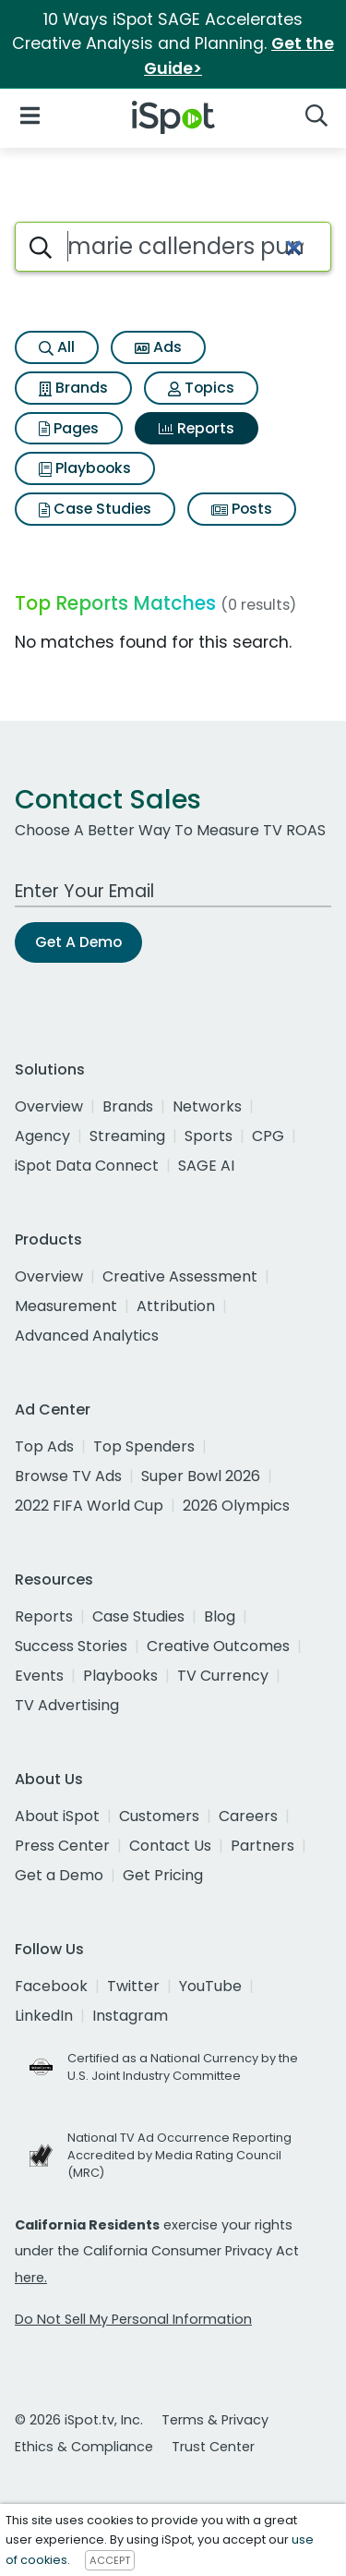 Image resolution: width=346 pixels, height=2576 pixels. What do you see at coordinates (85, 468) in the screenshot?
I see `Playbooks` at bounding box center [85, 468].